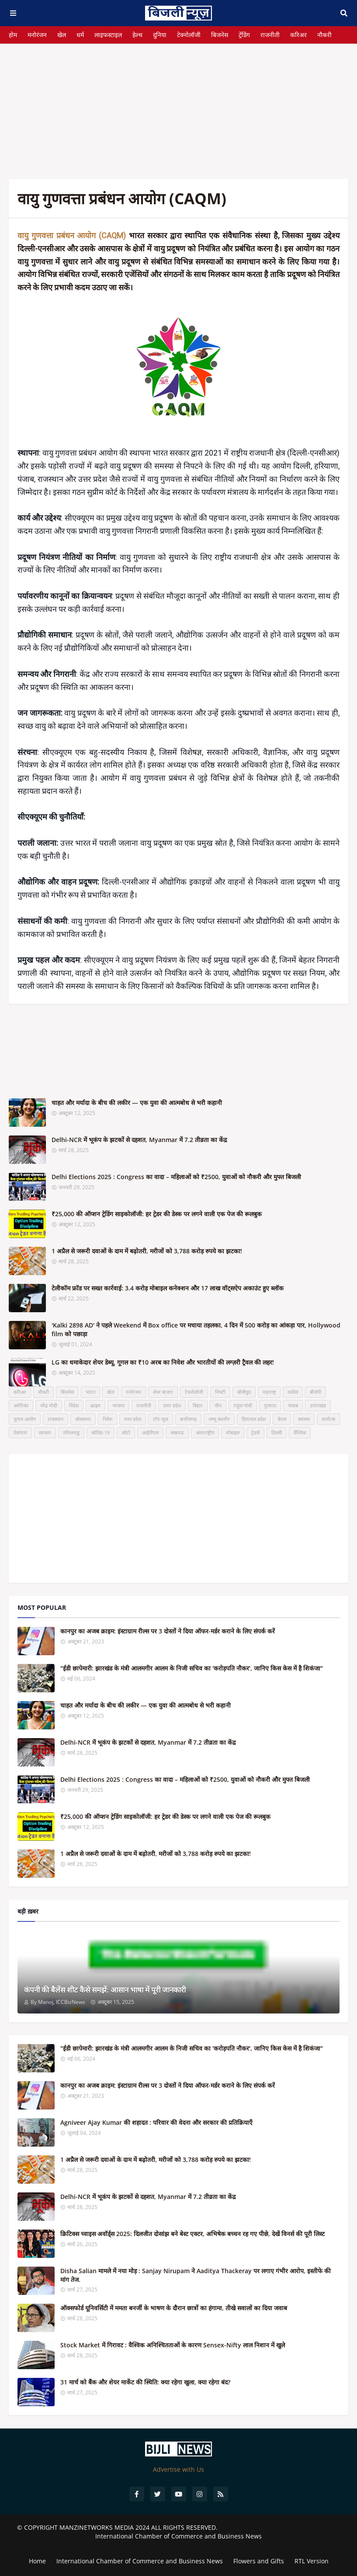  I want to click on स्वास्थ्य, so click(304, 1419).